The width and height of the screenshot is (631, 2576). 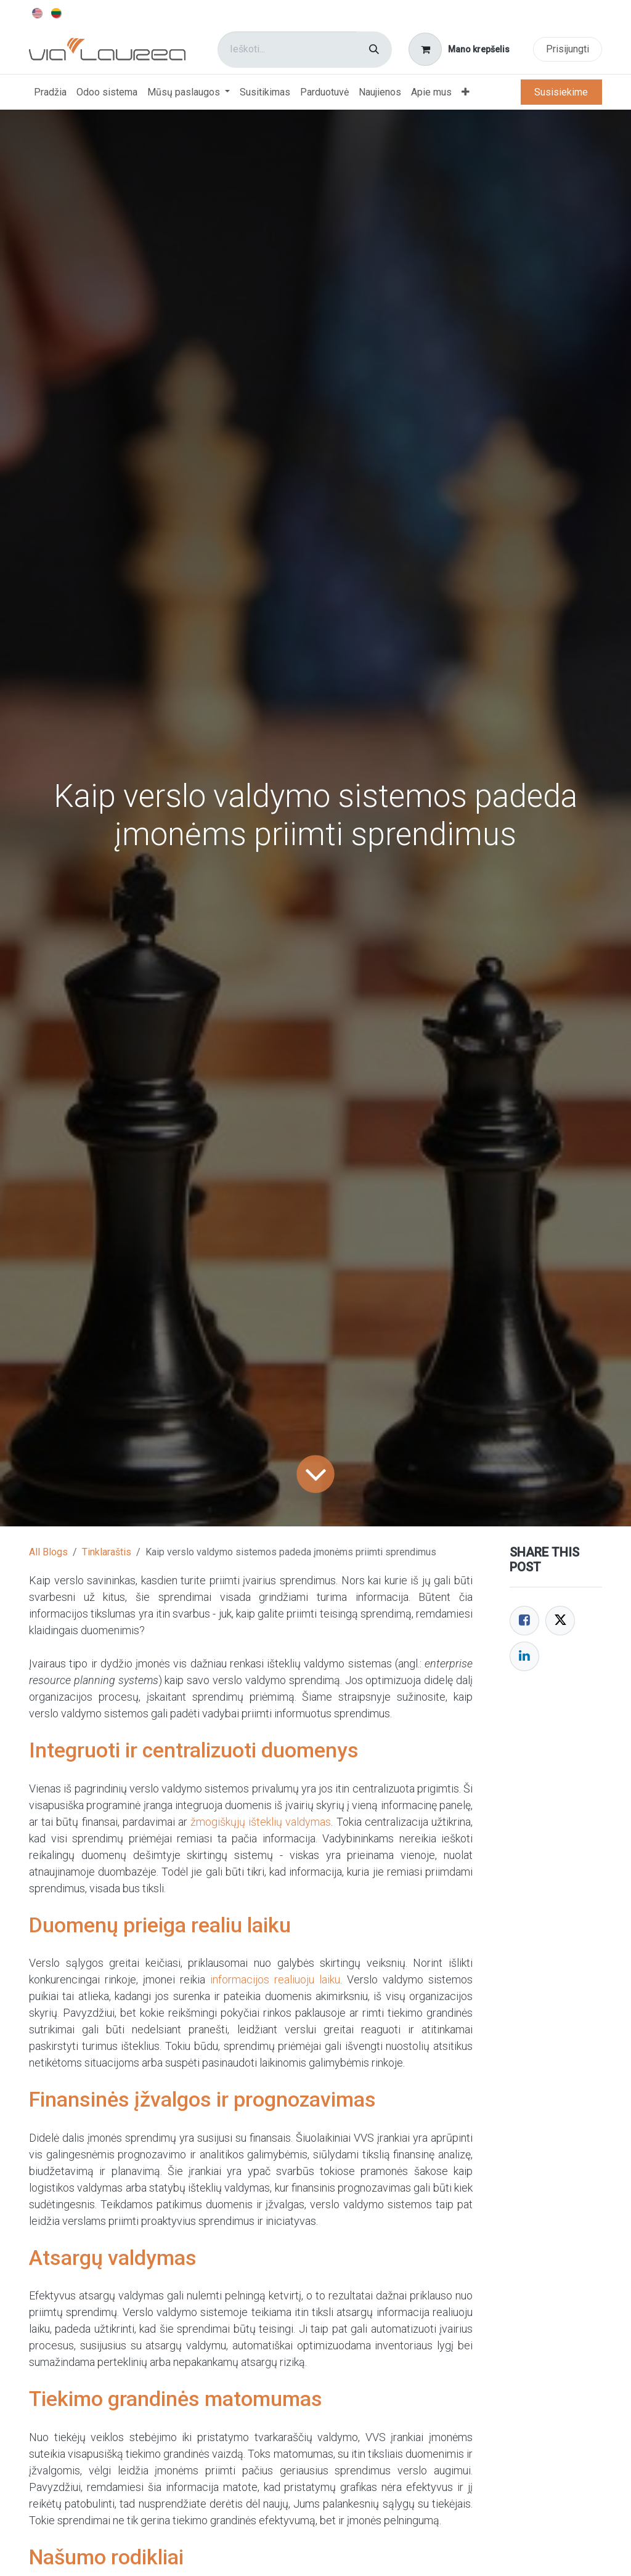 I want to click on žmogiškųjų išteklių valdymas, so click(x=260, y=1821).